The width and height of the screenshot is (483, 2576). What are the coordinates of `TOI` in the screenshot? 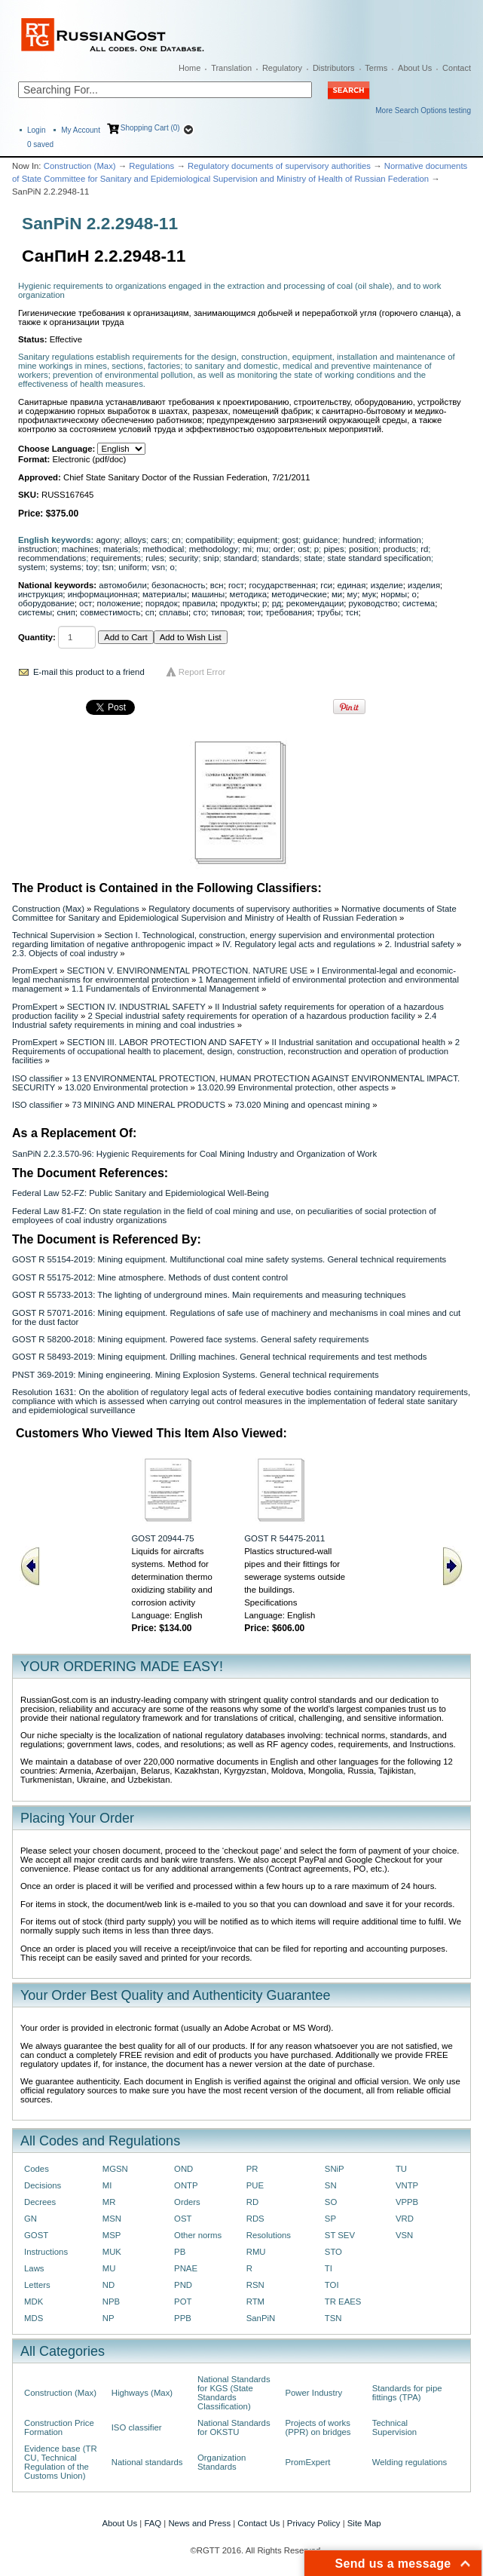 It's located at (332, 2284).